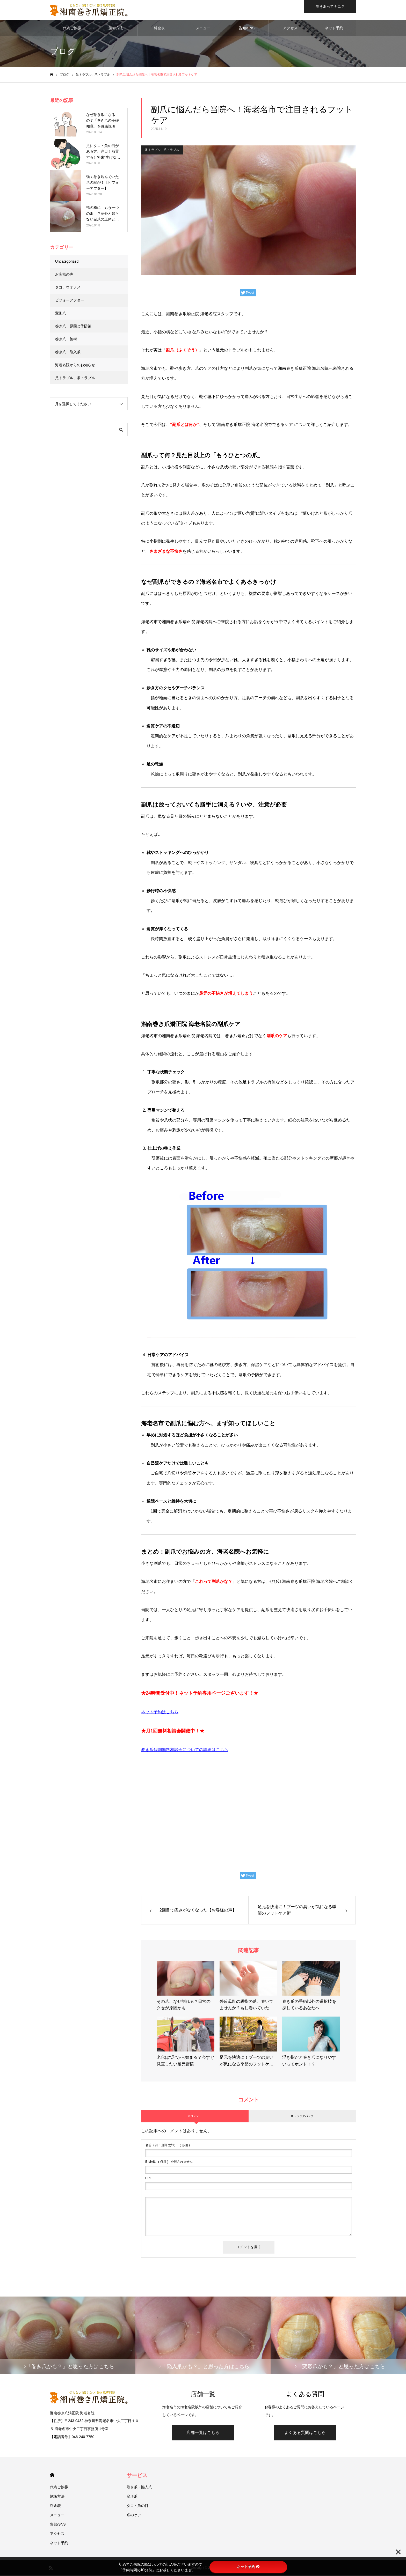 Image resolution: width=406 pixels, height=2576 pixels. Describe the element at coordinates (52, 2475) in the screenshot. I see `HOME` at that location.